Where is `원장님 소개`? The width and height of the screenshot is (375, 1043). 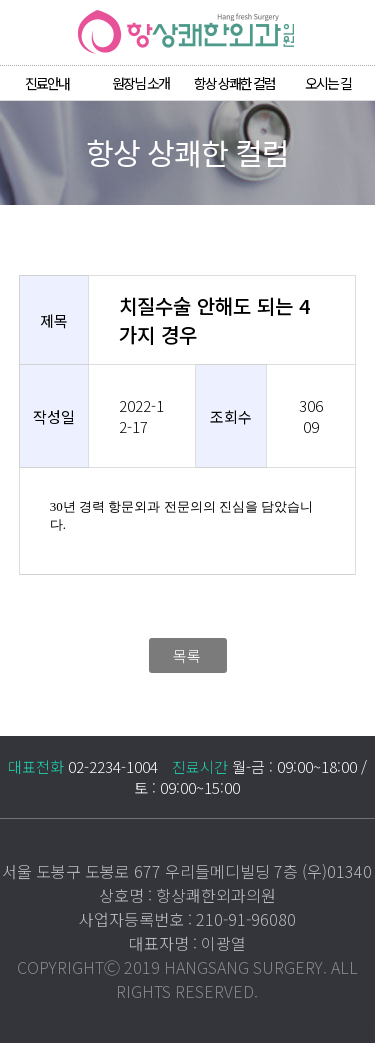 원장님 소개 is located at coordinates (140, 83).